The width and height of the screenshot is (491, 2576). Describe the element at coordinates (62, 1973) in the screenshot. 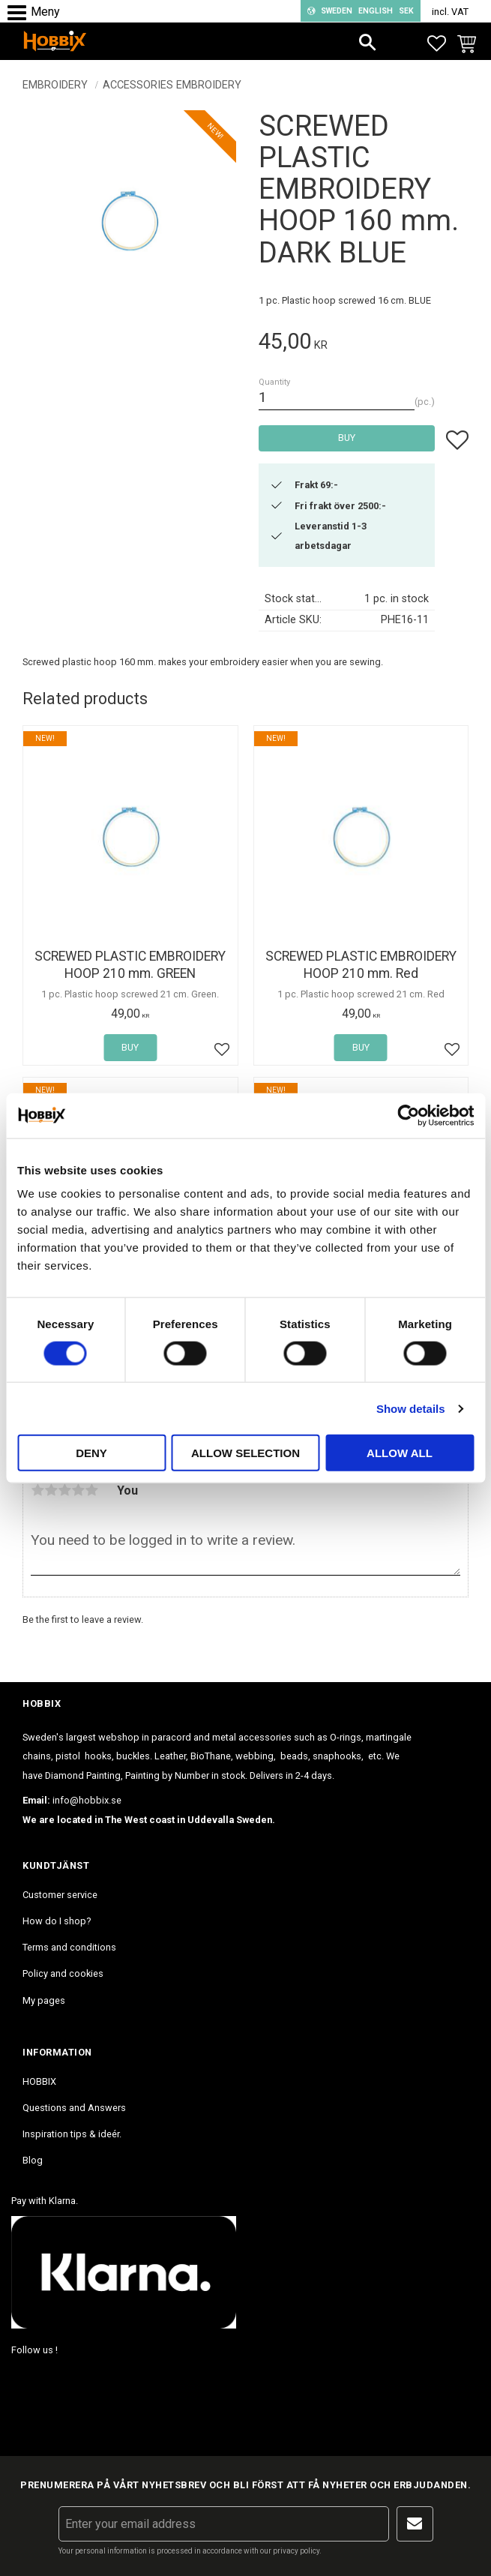

I see `Policy and cookies [menuitem]` at that location.